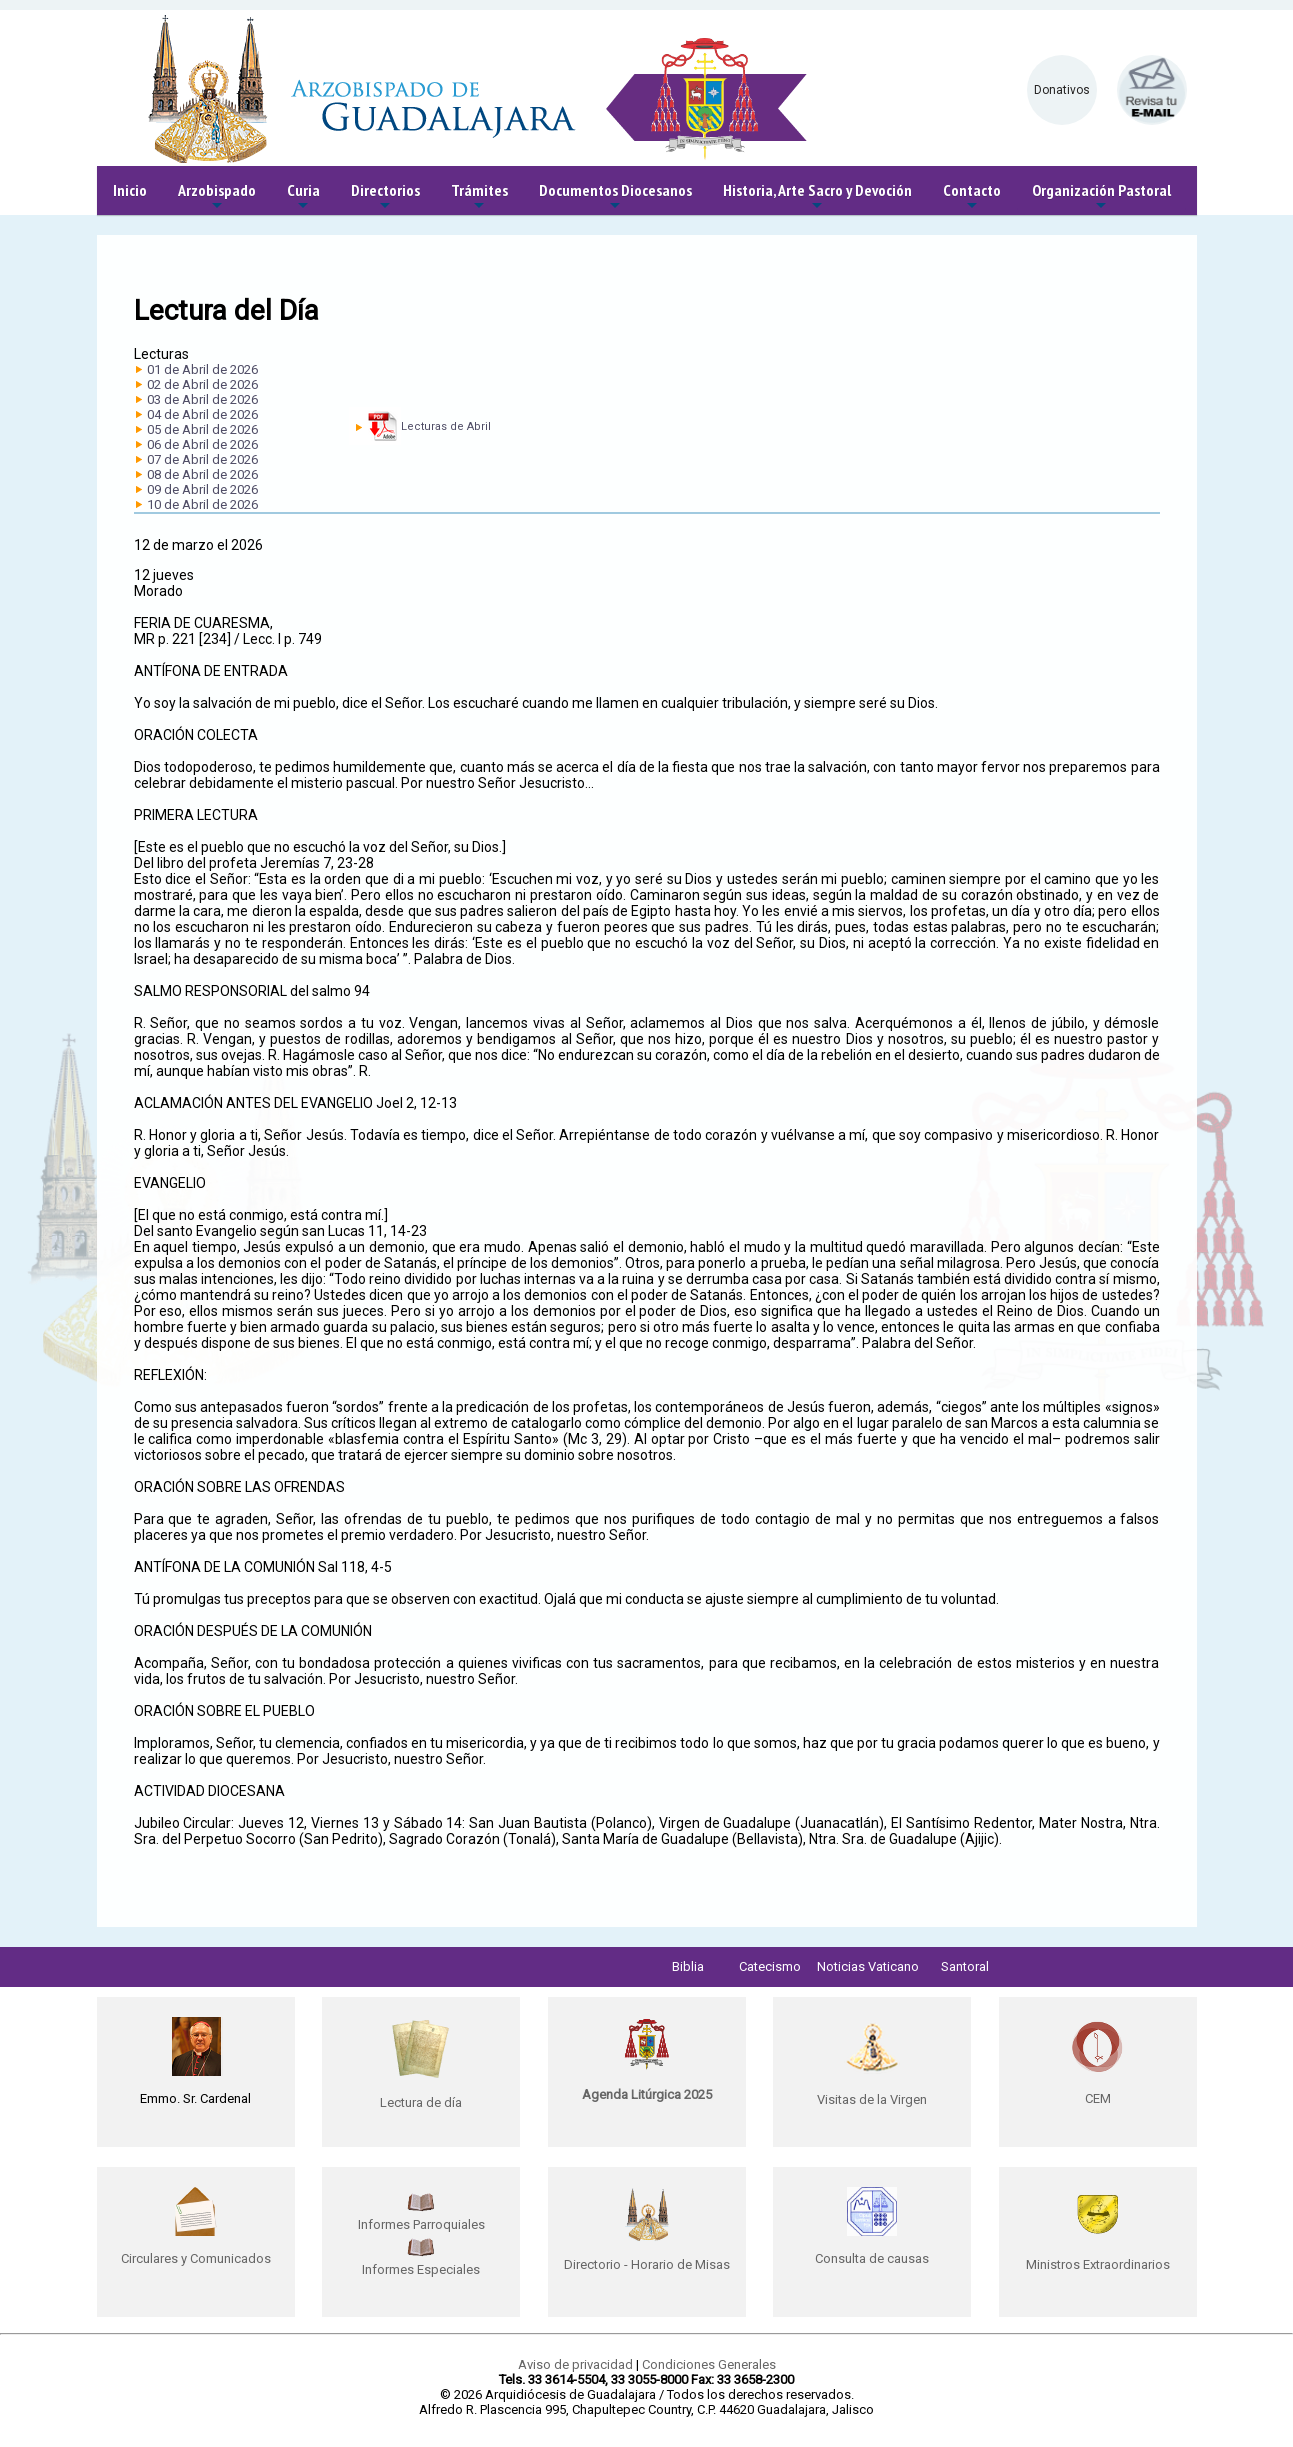  I want to click on 06 de Abril de 2026, so click(202, 444).